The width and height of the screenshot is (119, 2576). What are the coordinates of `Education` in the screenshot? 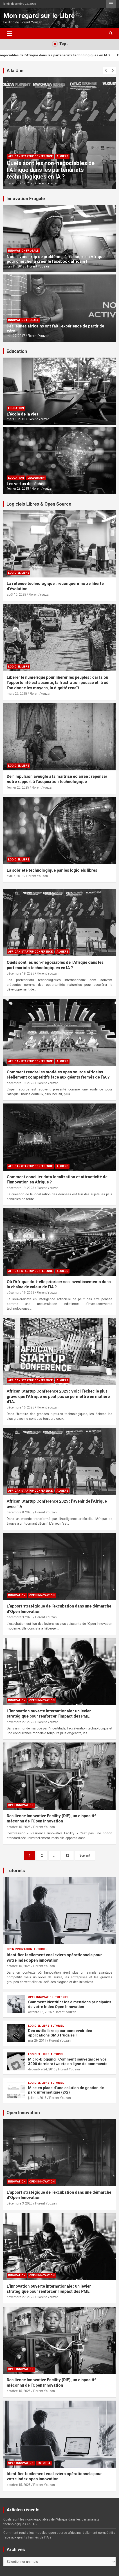 It's located at (17, 351).